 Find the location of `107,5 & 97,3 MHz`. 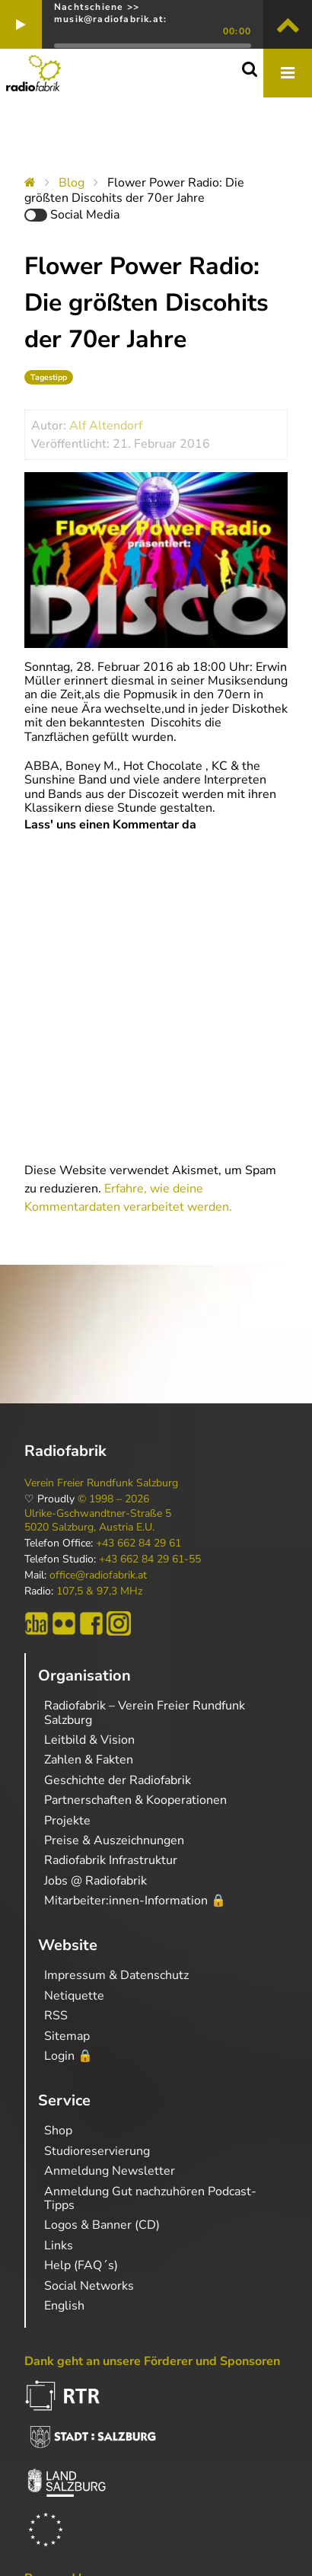

107,5 & 97,3 MHz is located at coordinates (99, 1591).